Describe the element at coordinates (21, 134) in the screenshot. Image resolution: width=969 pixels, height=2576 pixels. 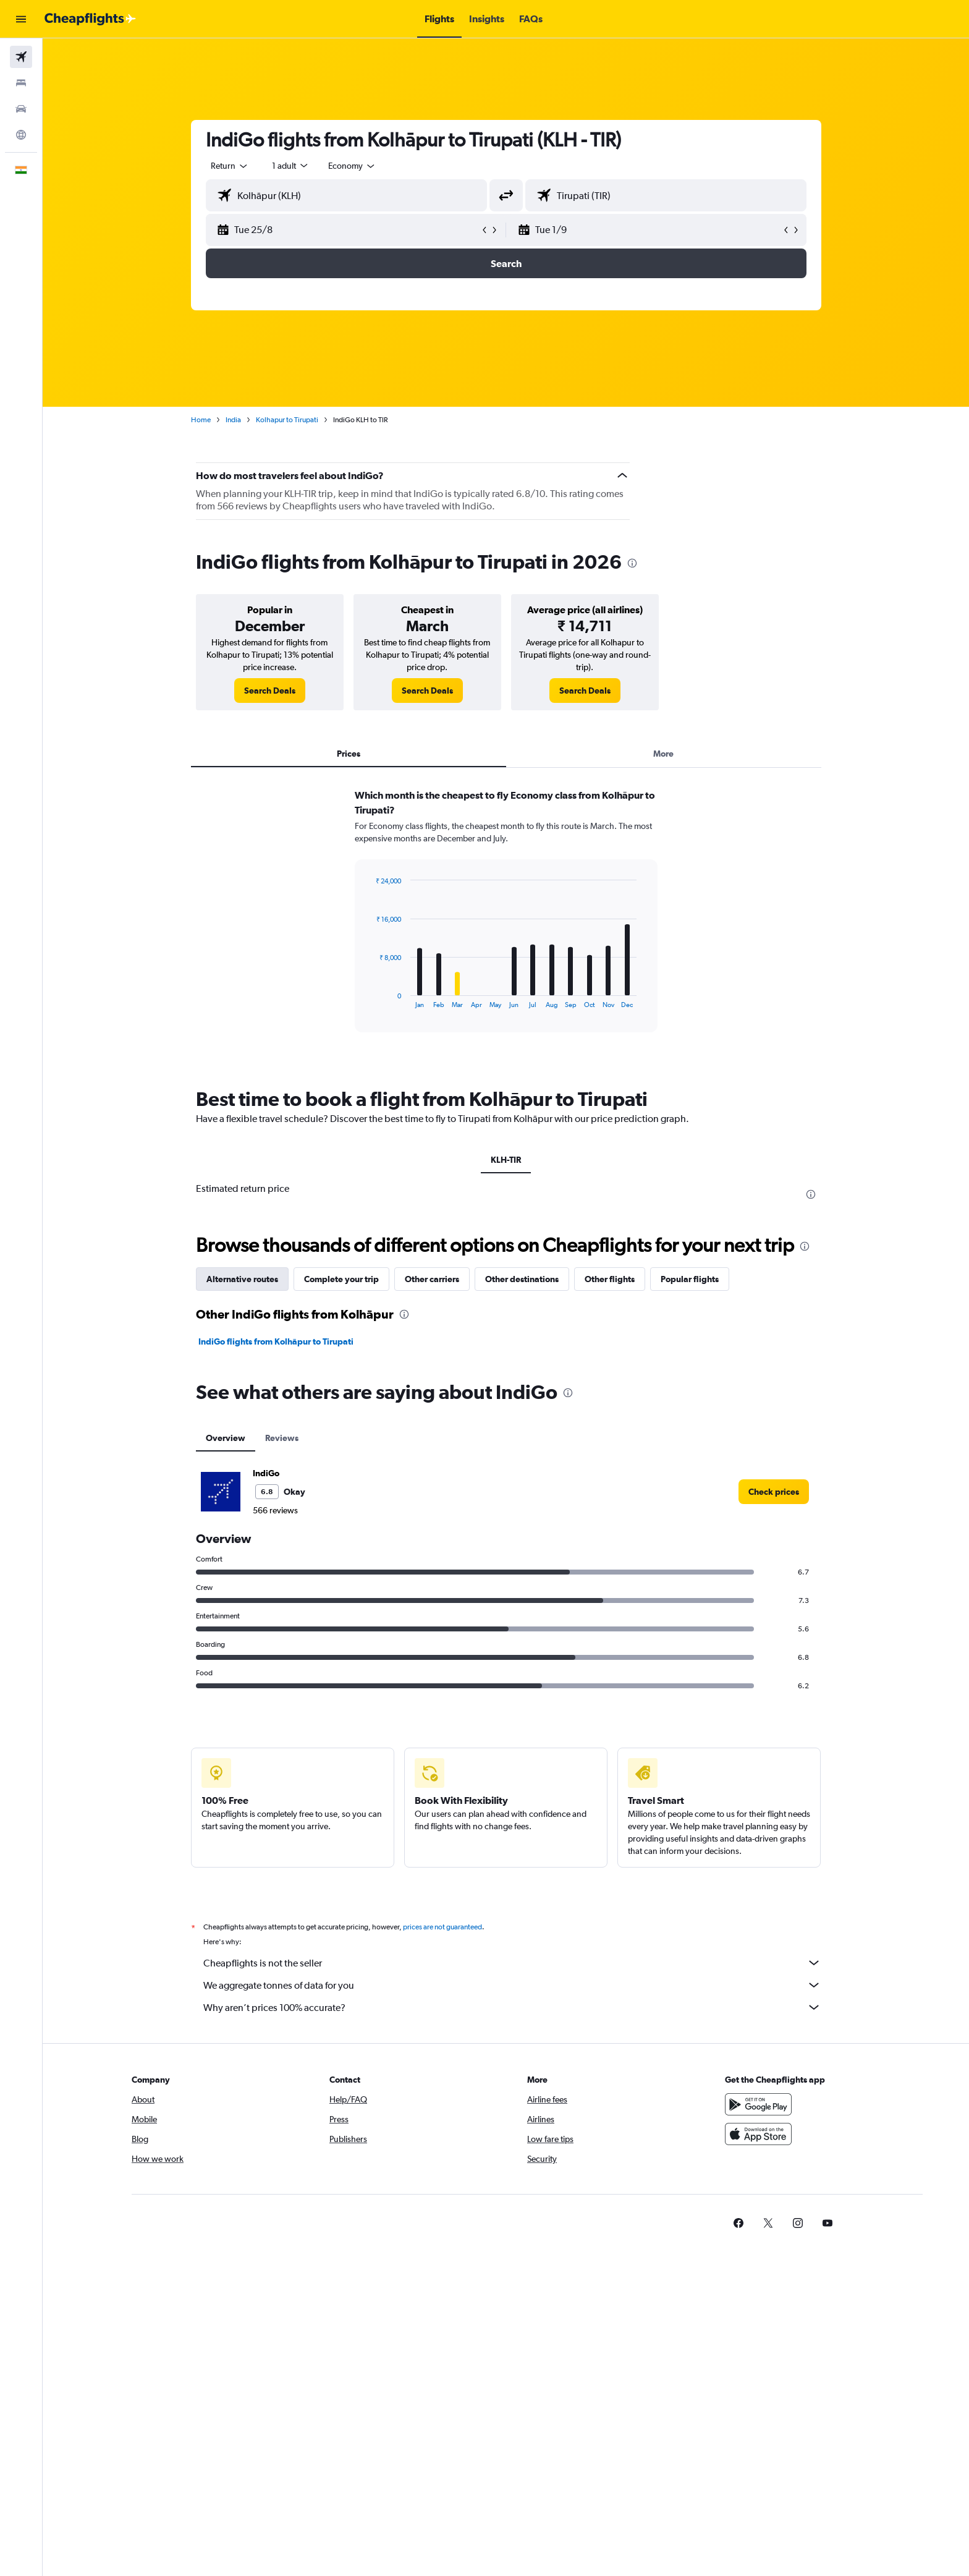
I see `[Go to Explore]` at that location.